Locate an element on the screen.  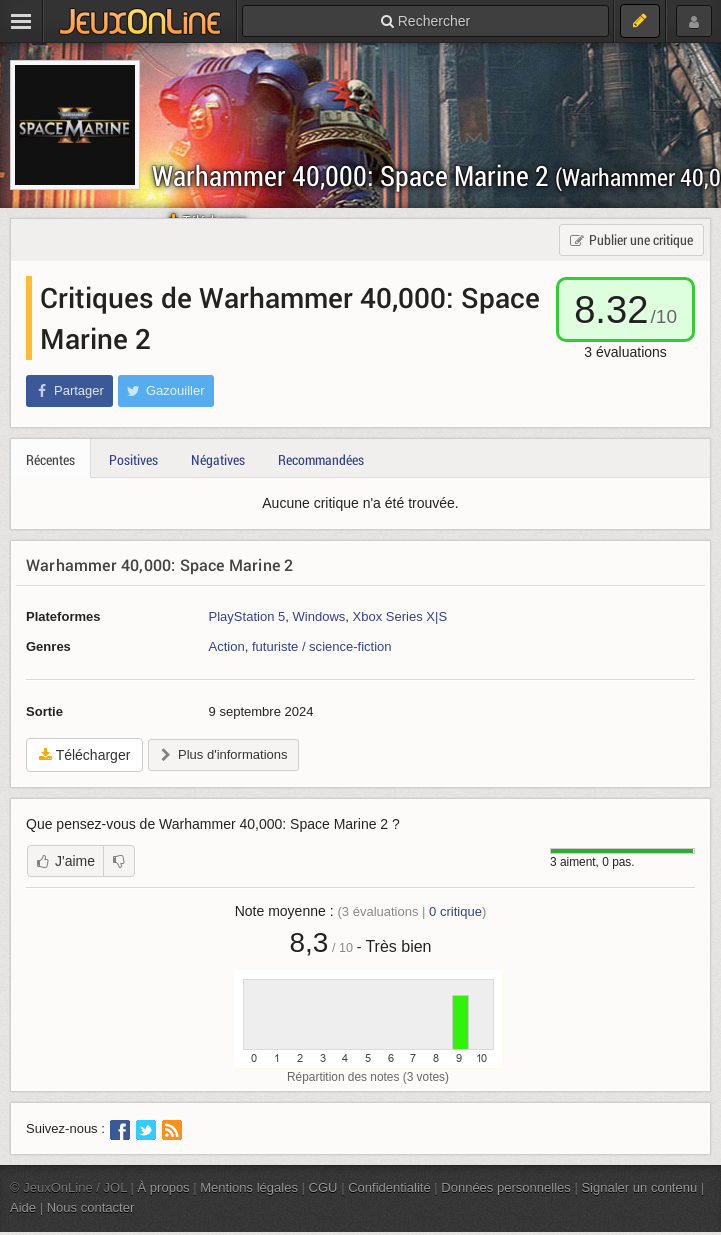
Télécharger is located at coordinates (84, 755).